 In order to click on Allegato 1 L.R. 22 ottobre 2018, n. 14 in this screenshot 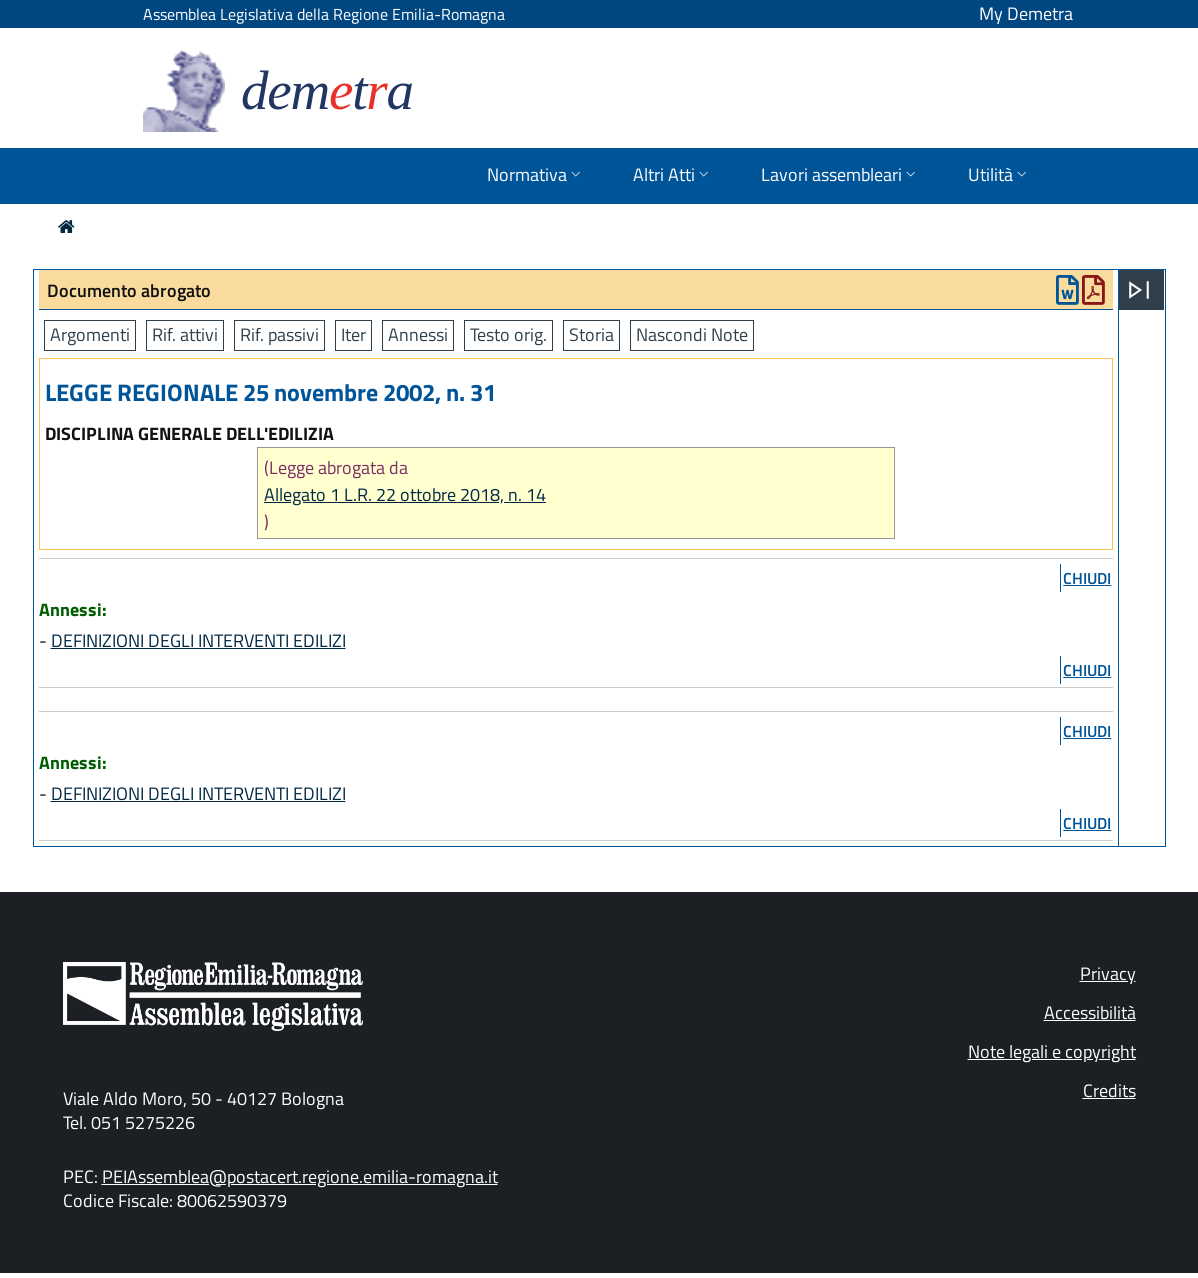, I will do `click(405, 494)`.